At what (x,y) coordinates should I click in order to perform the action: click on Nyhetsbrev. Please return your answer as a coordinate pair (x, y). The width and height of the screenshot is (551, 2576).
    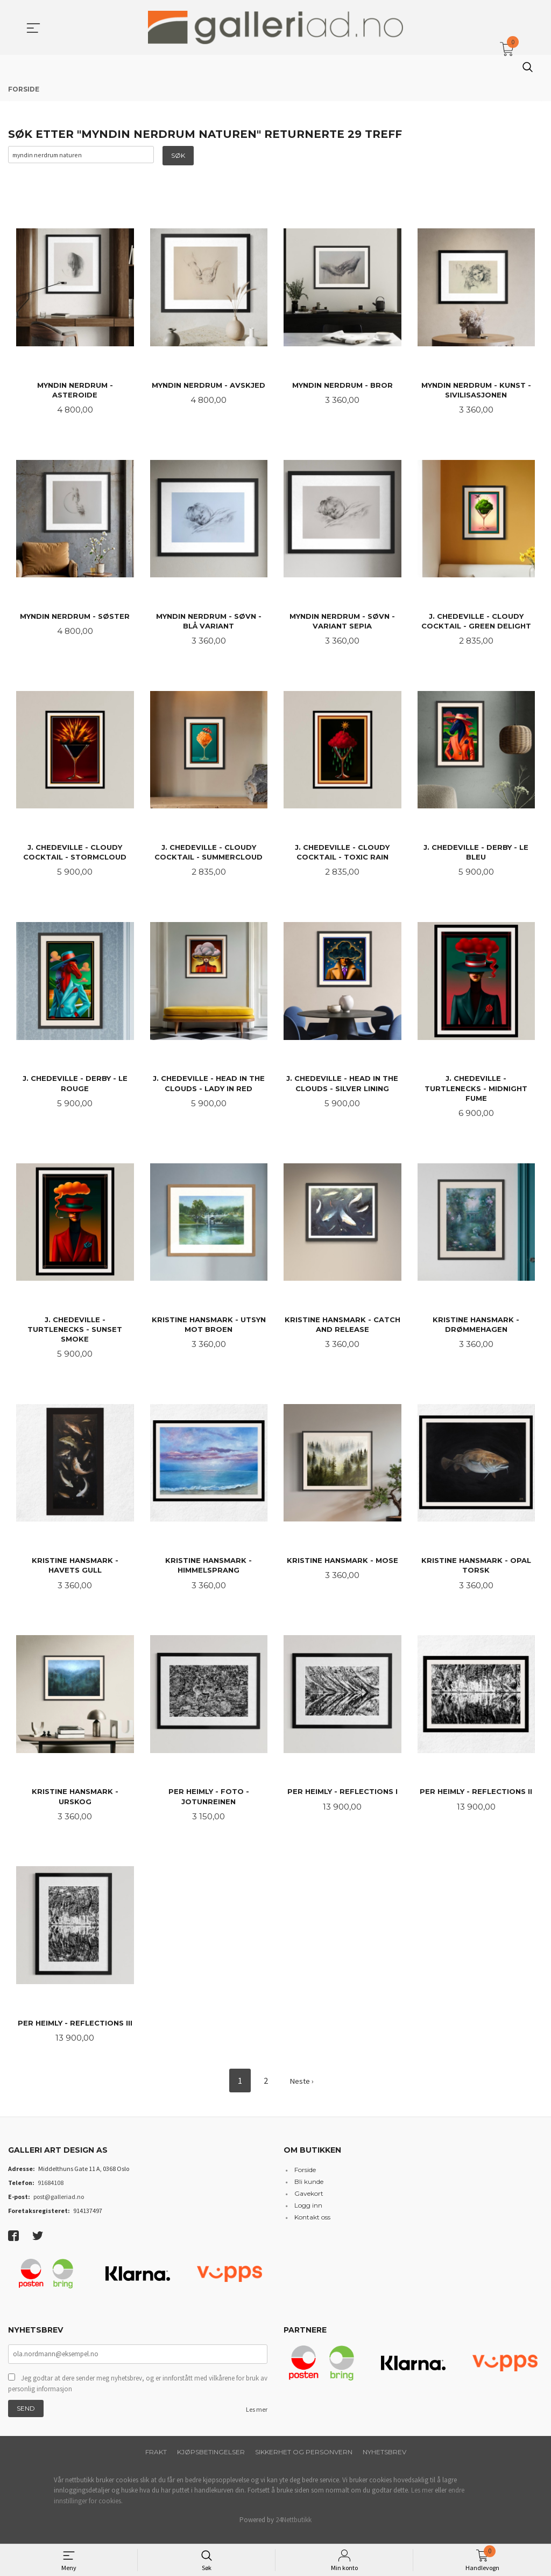
    Looking at the image, I should click on (384, 2462).